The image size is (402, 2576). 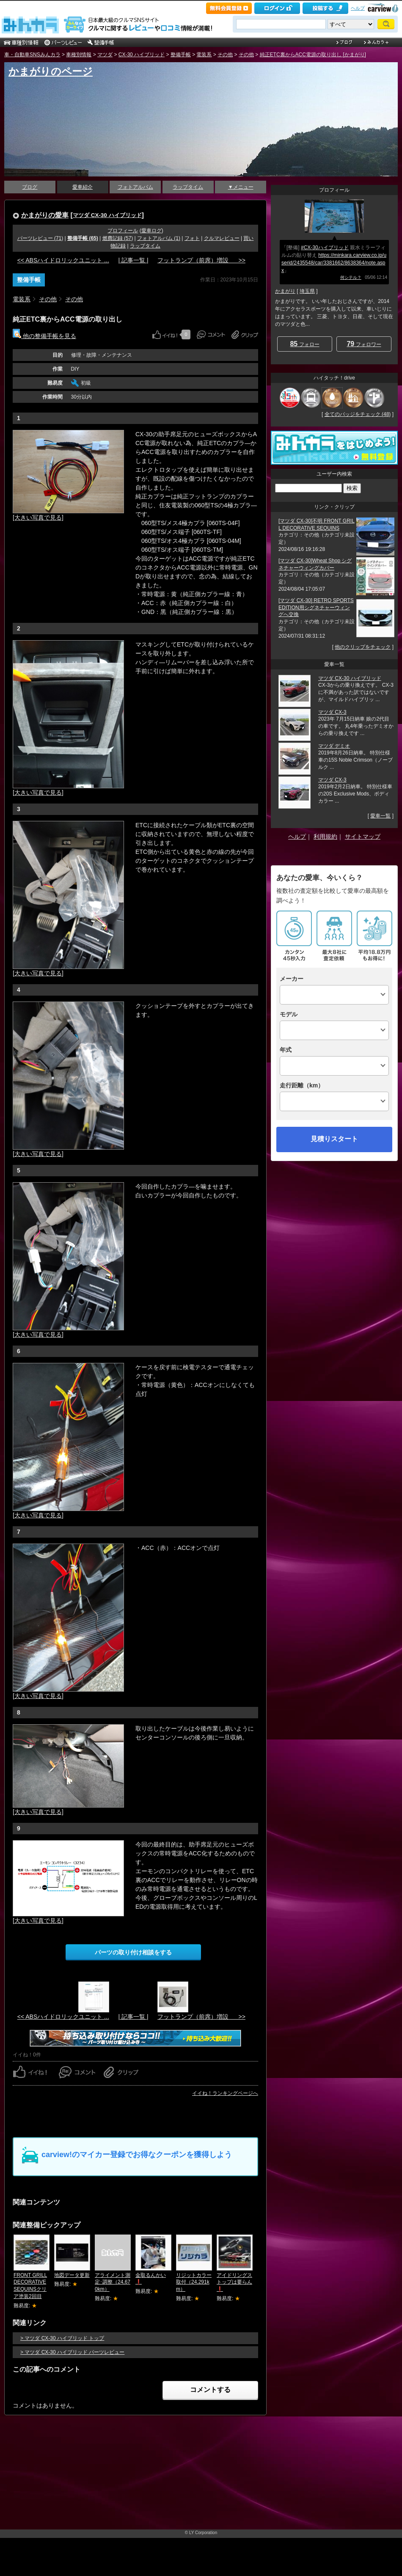 What do you see at coordinates (40, 238) in the screenshot?
I see `パーツレビュー (71)` at bounding box center [40, 238].